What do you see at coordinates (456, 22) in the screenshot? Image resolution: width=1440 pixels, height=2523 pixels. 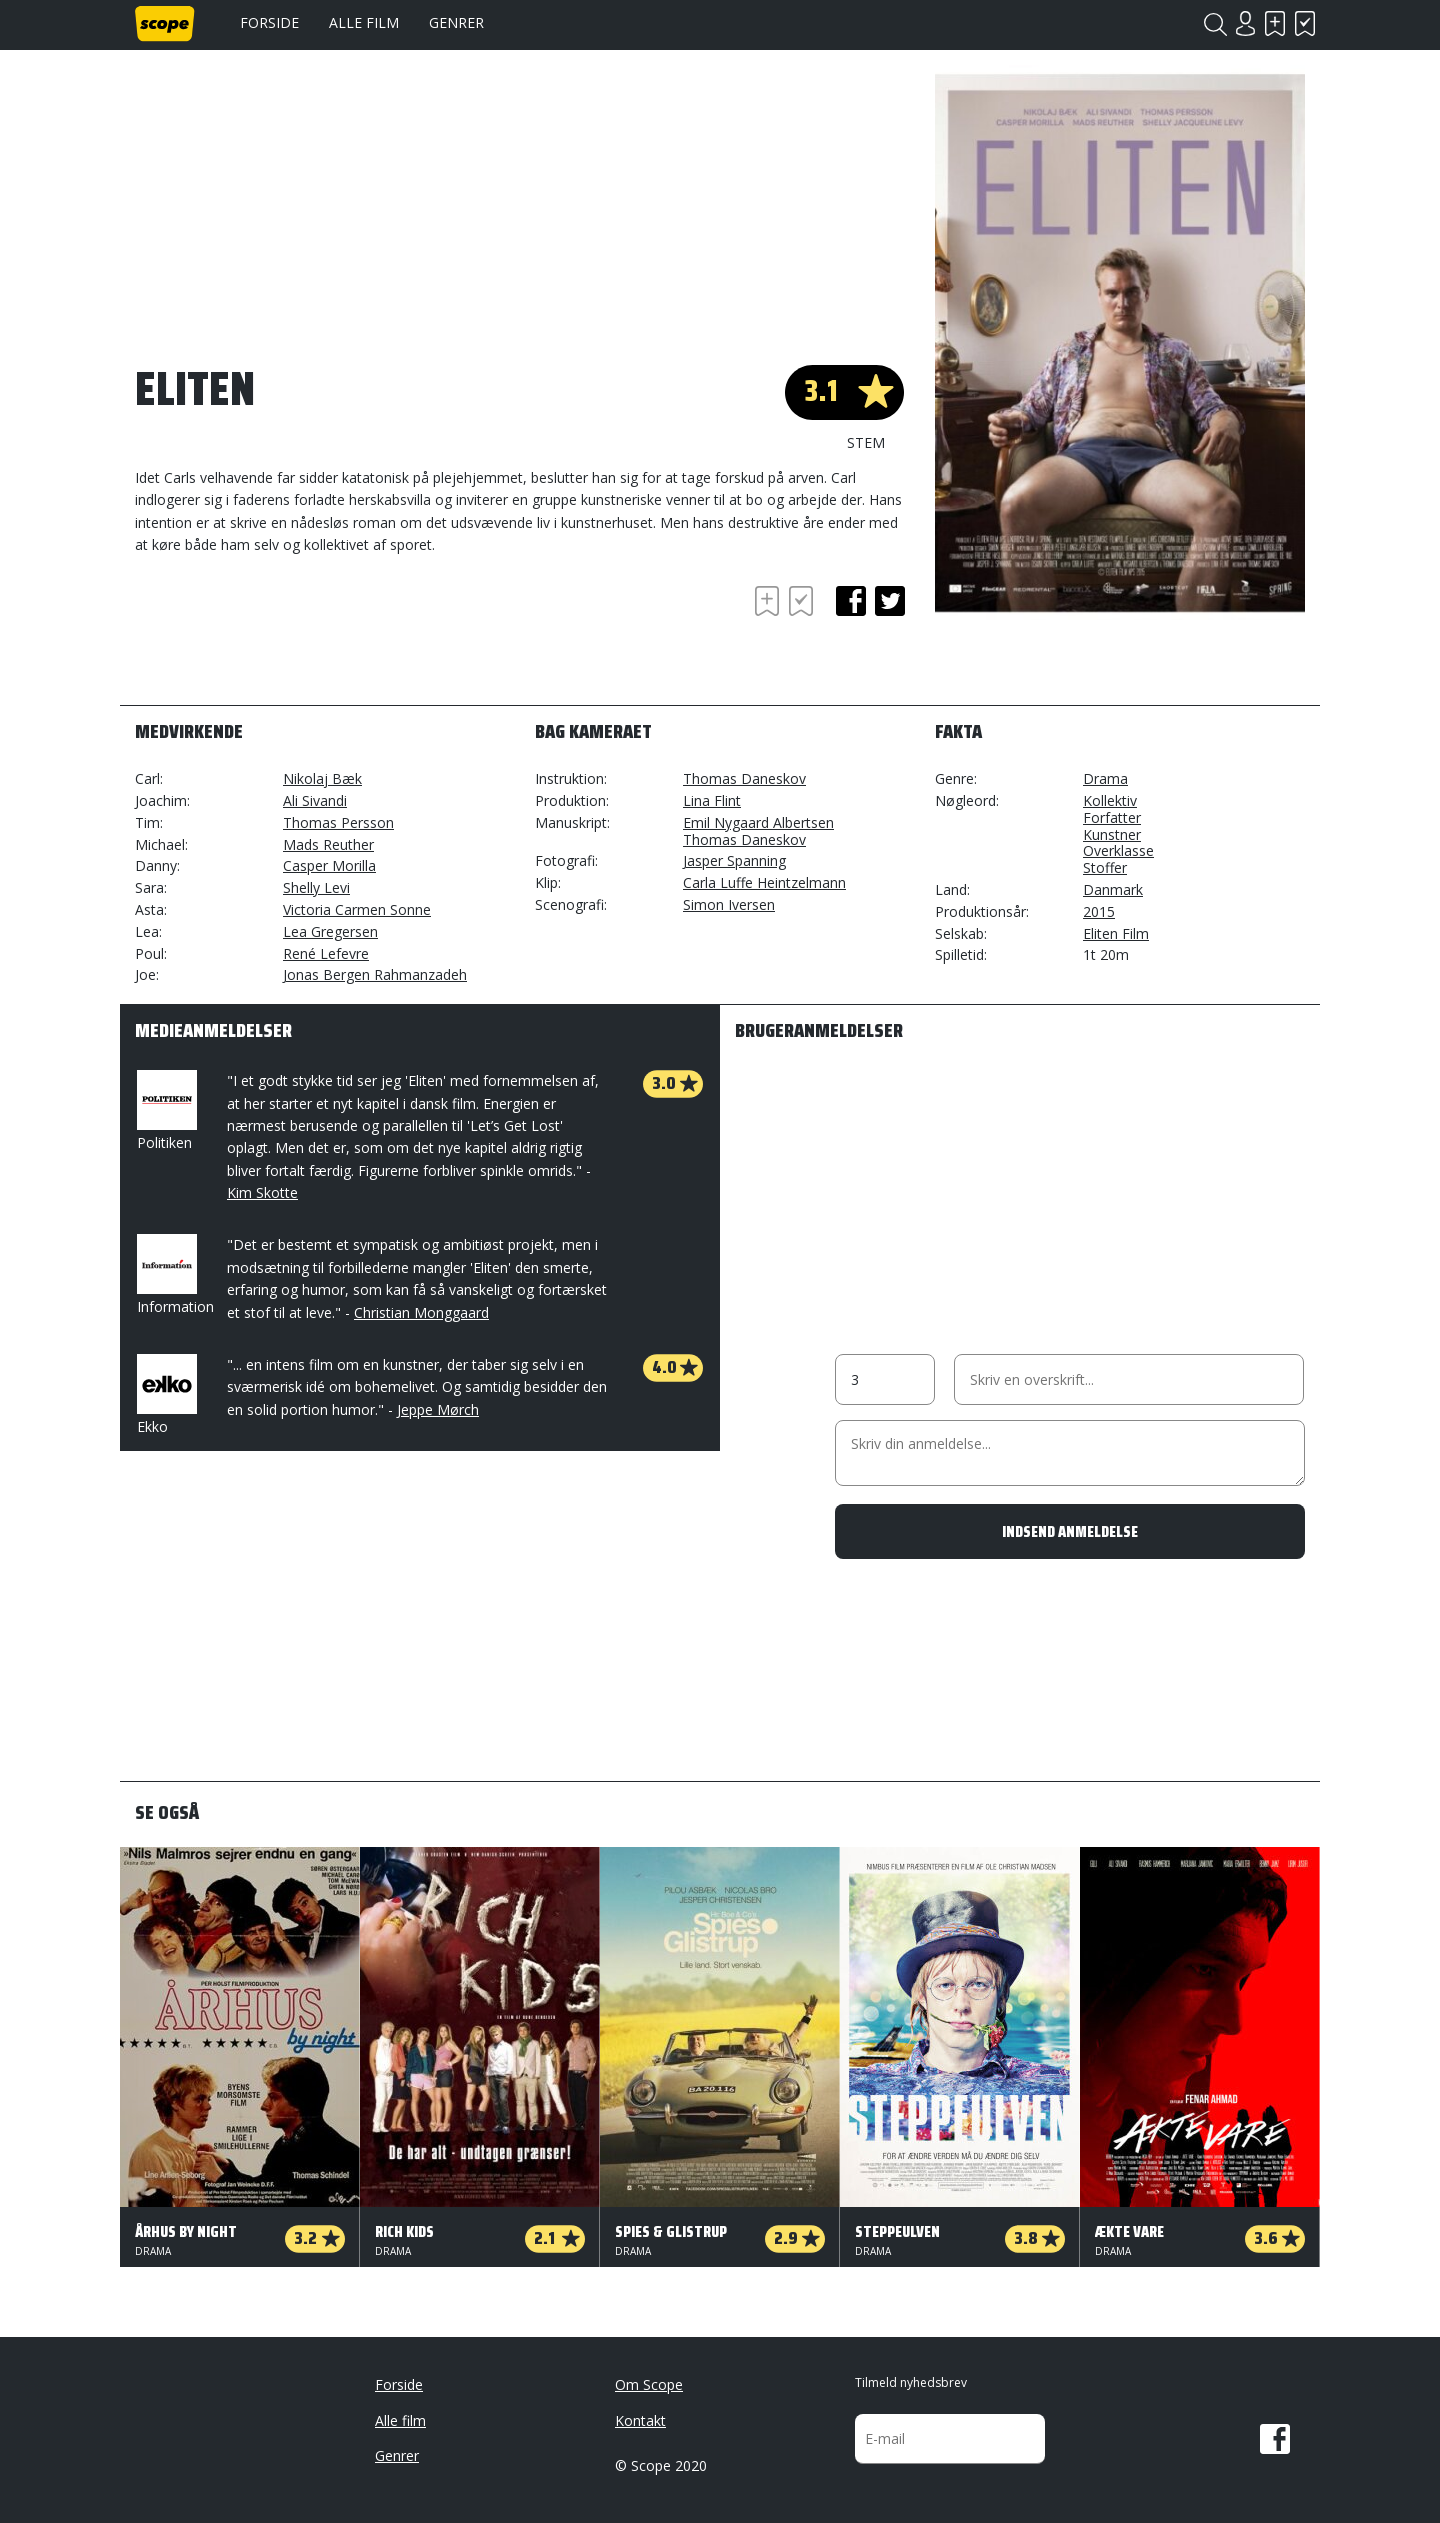 I see `Genrer` at bounding box center [456, 22].